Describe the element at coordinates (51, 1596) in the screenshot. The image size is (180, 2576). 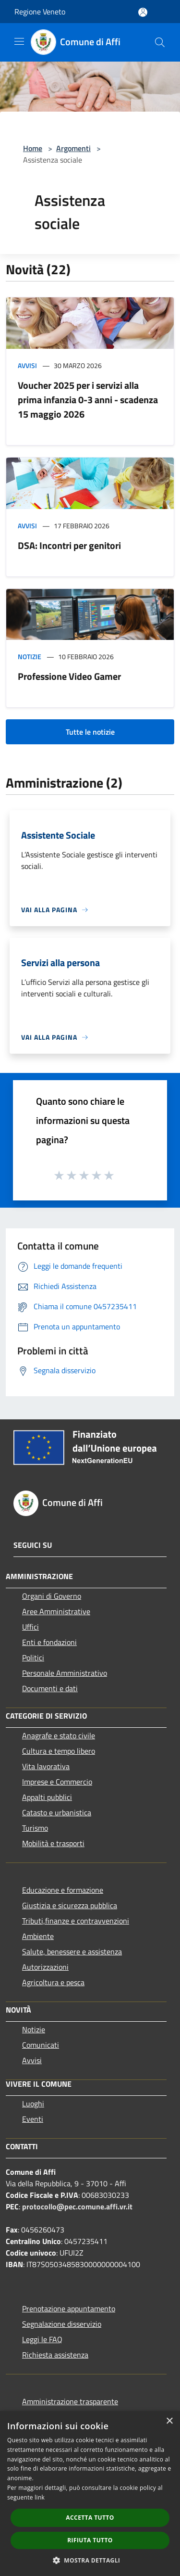
I see `Organi di Governo` at that location.